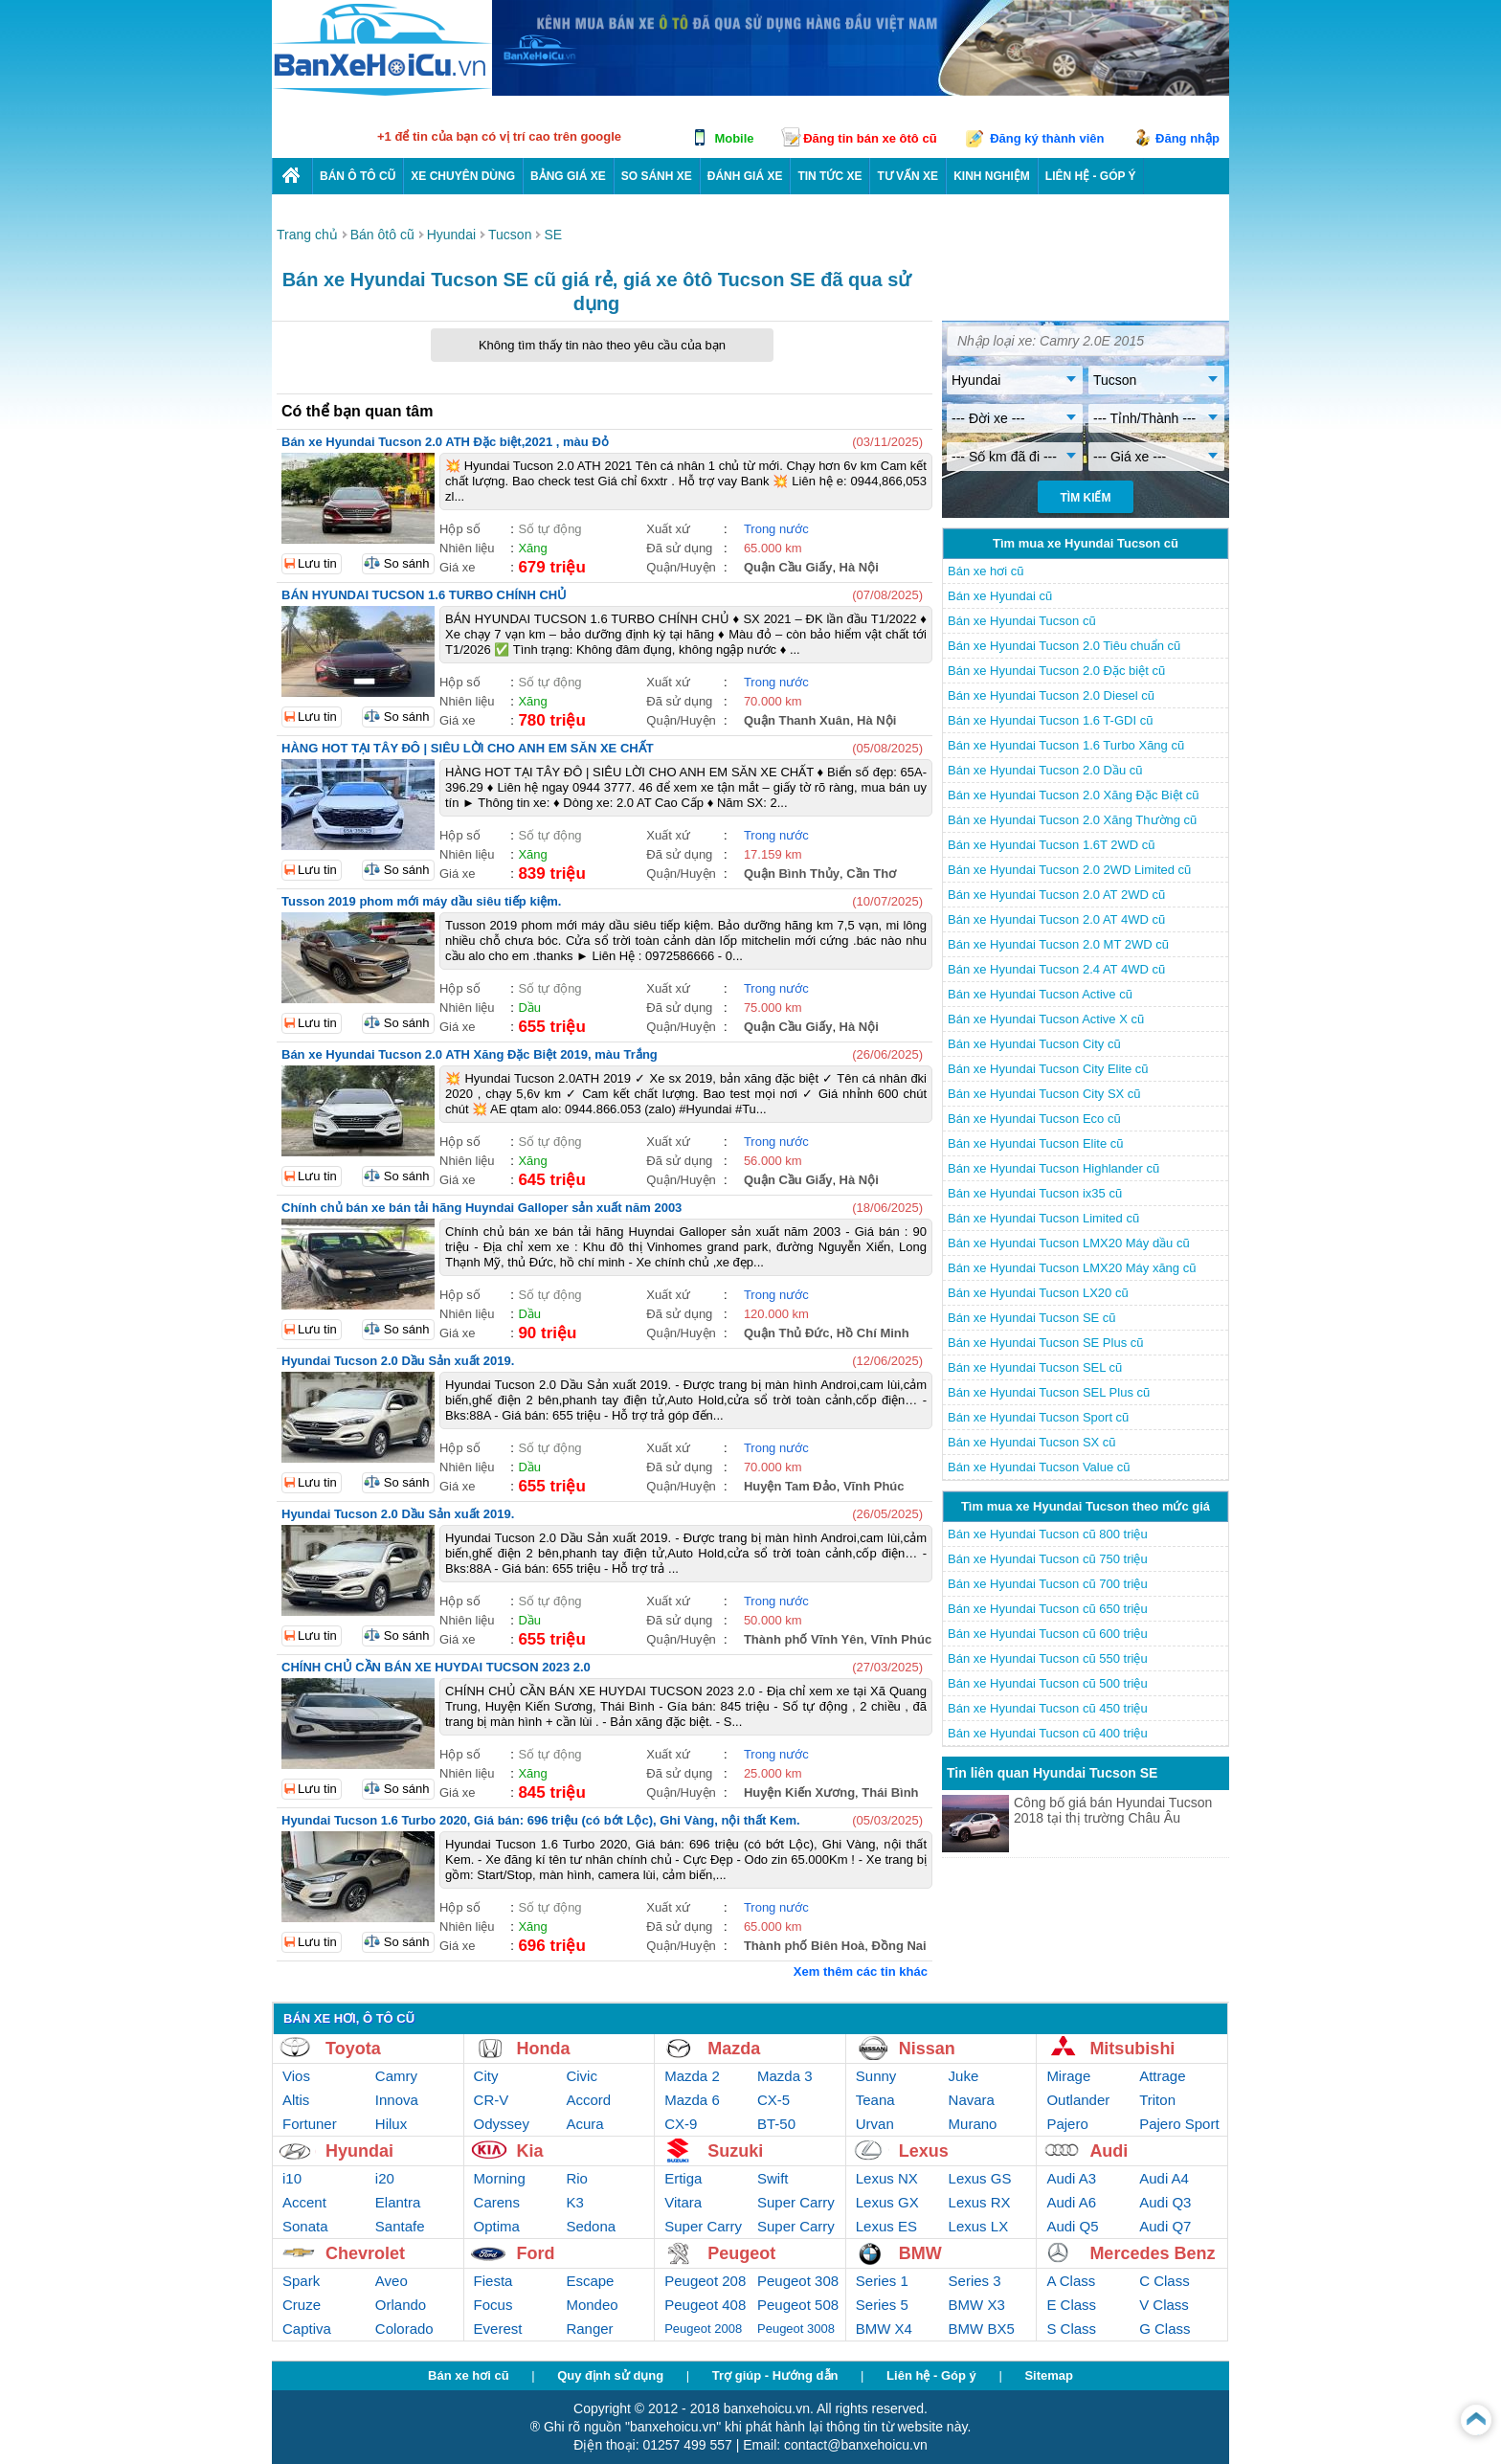 The image size is (1501, 2464). I want to click on Hồ Chí Minh, so click(873, 1333).